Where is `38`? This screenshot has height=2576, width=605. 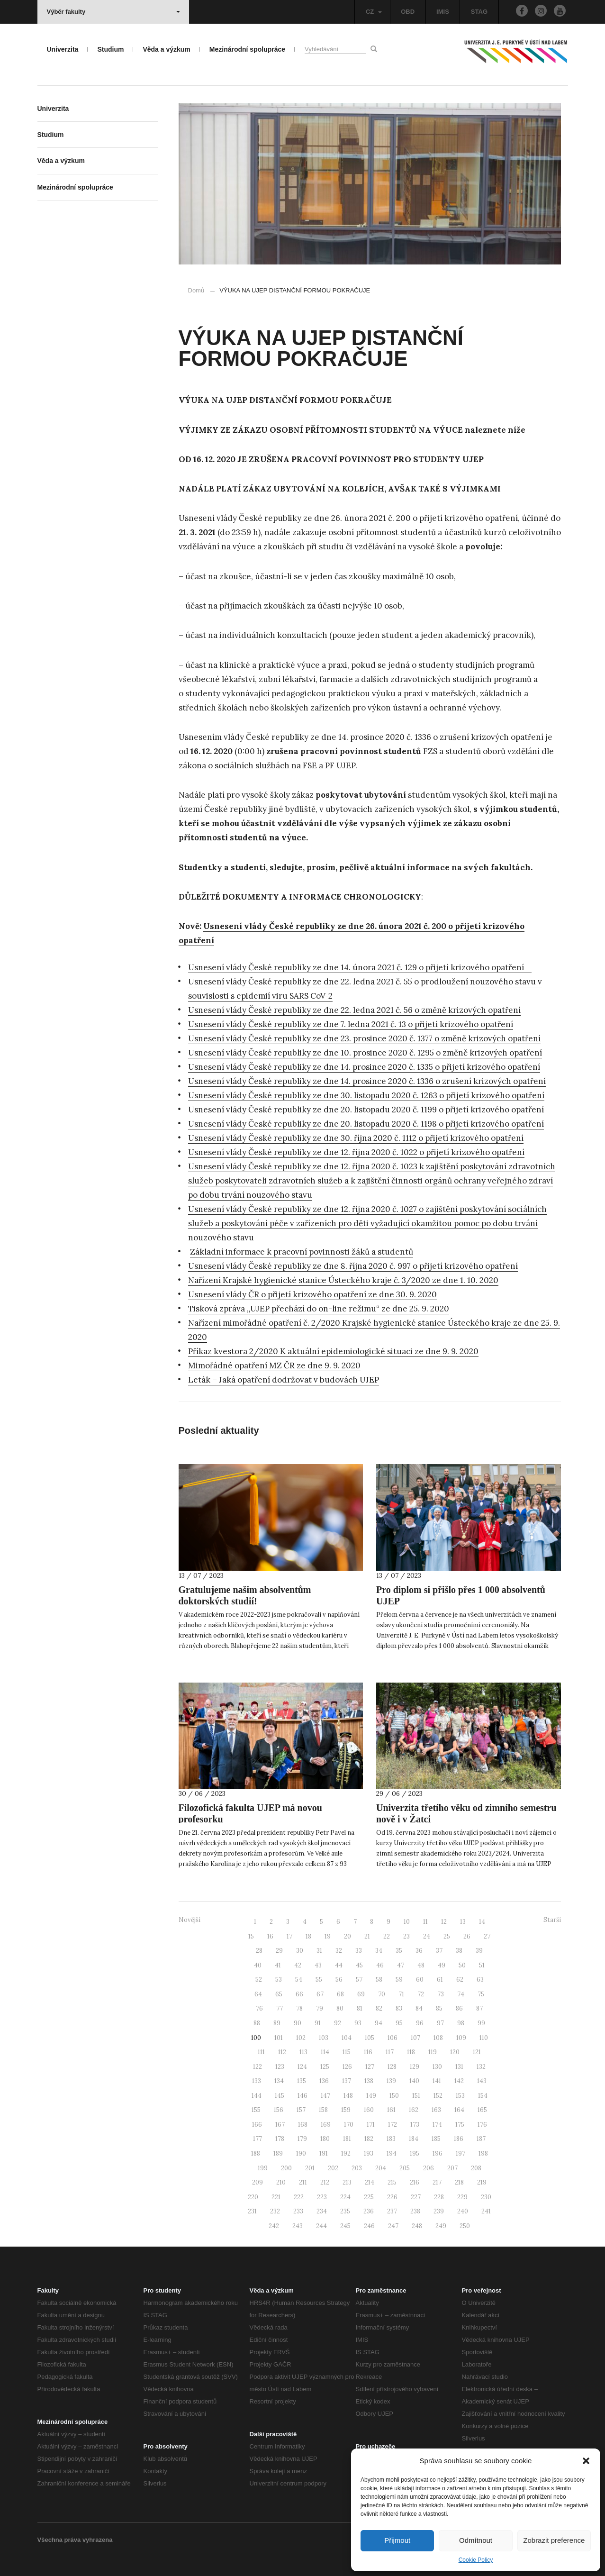 38 is located at coordinates (459, 1951).